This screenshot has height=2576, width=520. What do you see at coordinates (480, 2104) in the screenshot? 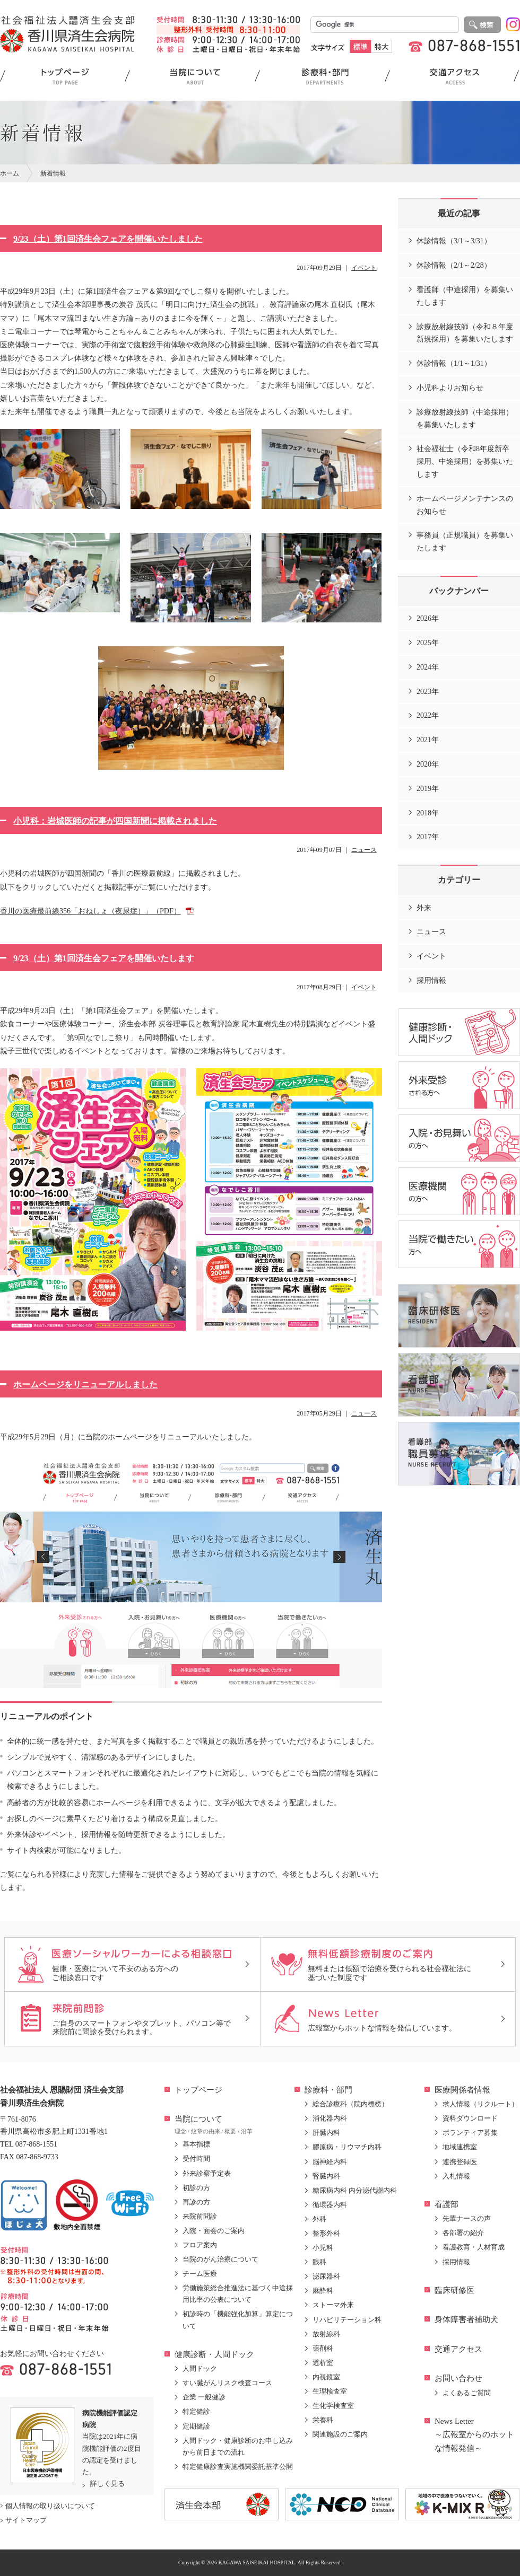
I see `求人情報（リクルート）` at bounding box center [480, 2104].